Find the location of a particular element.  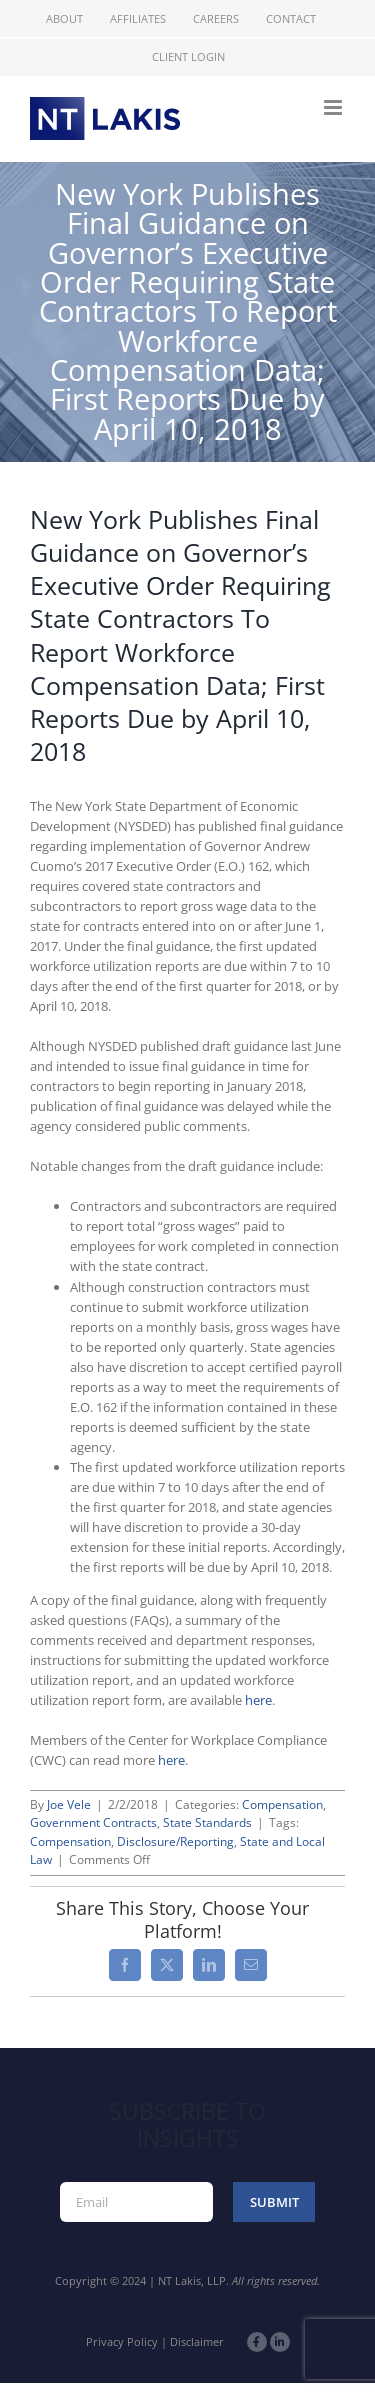

Government Contracts is located at coordinates (93, 1822).